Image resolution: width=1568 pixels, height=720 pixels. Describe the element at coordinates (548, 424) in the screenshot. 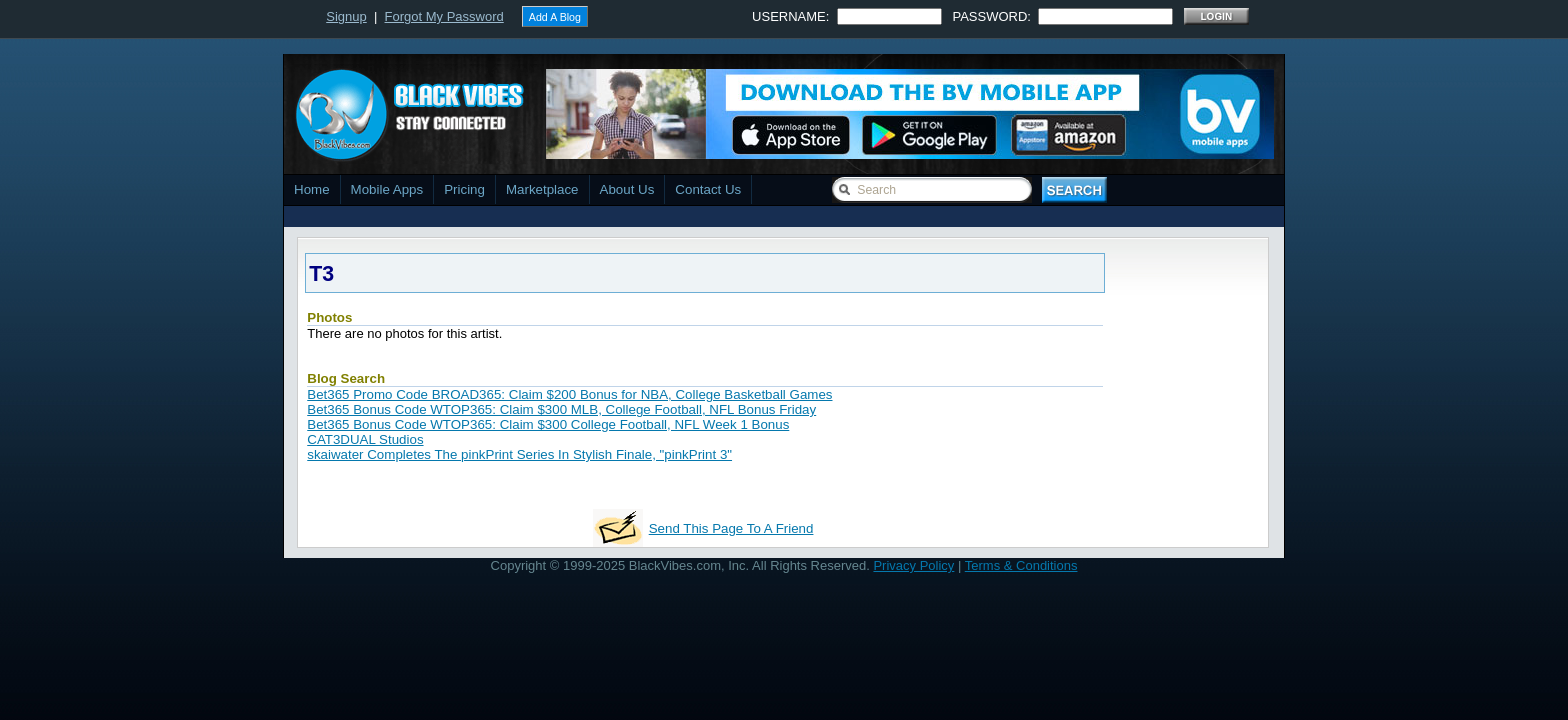

I see `Bet365 Bonus Code WTOP365: Claim $300 College Football, NFL Week 1 Bonus` at that location.